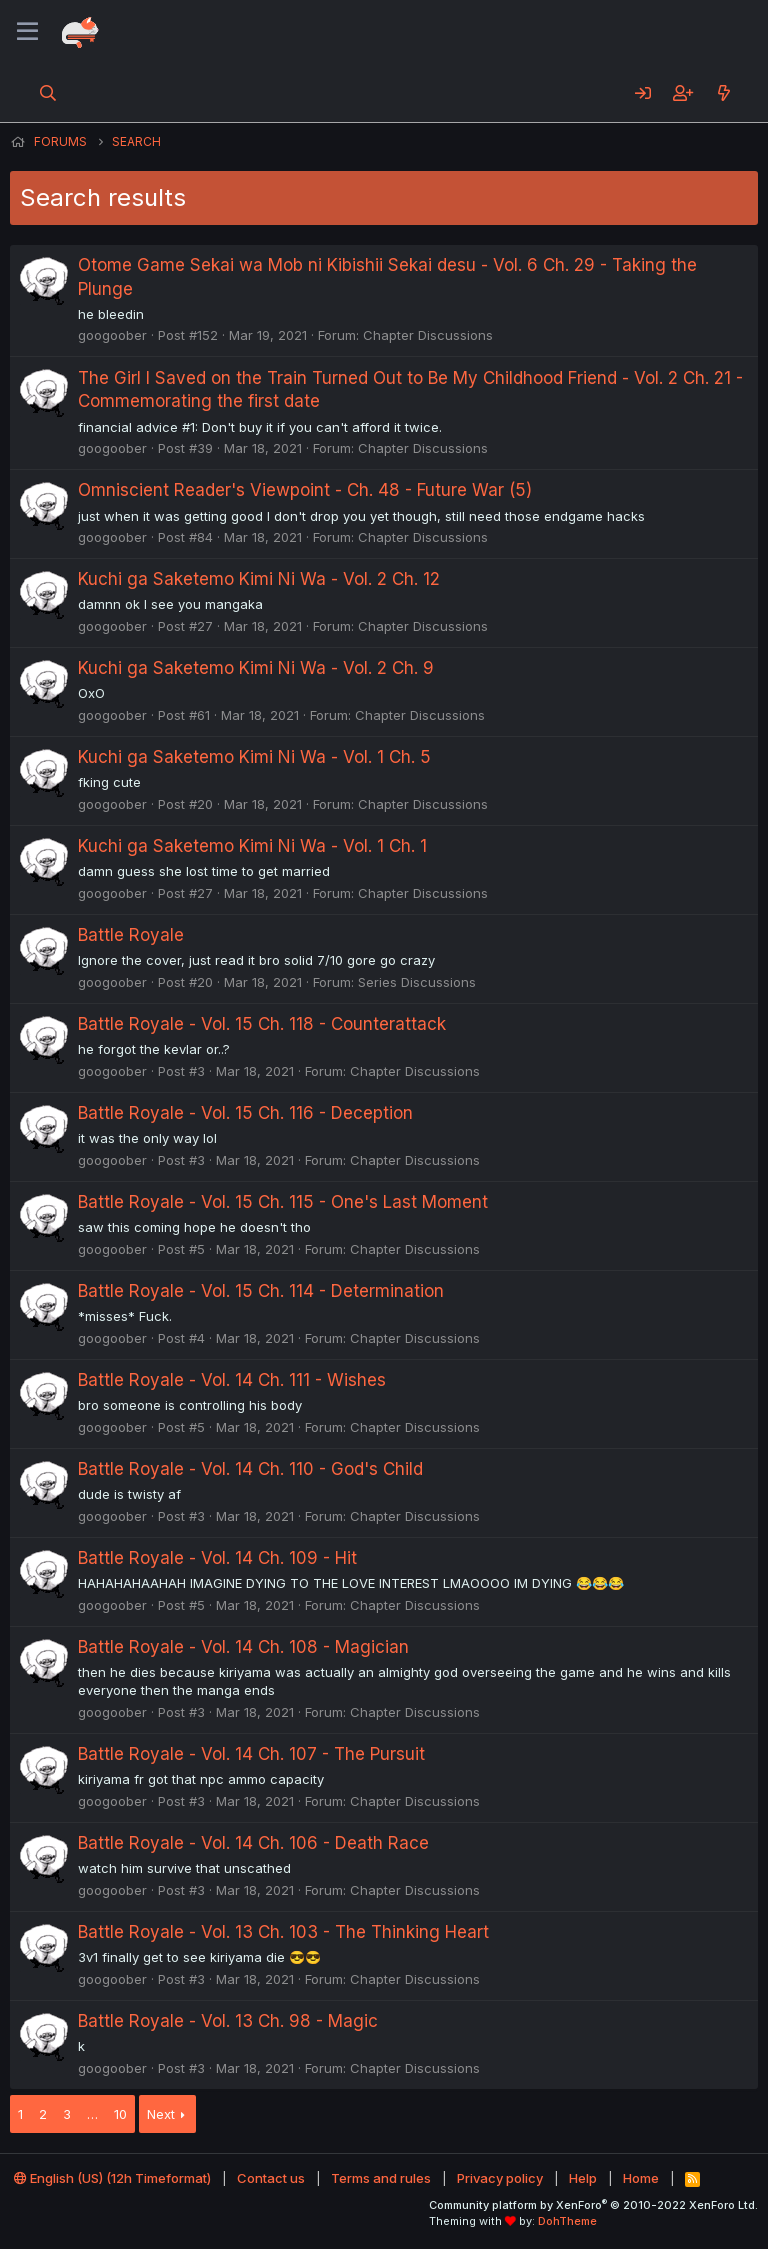 The width and height of the screenshot is (768, 2249). I want to click on 10, so click(120, 2114).